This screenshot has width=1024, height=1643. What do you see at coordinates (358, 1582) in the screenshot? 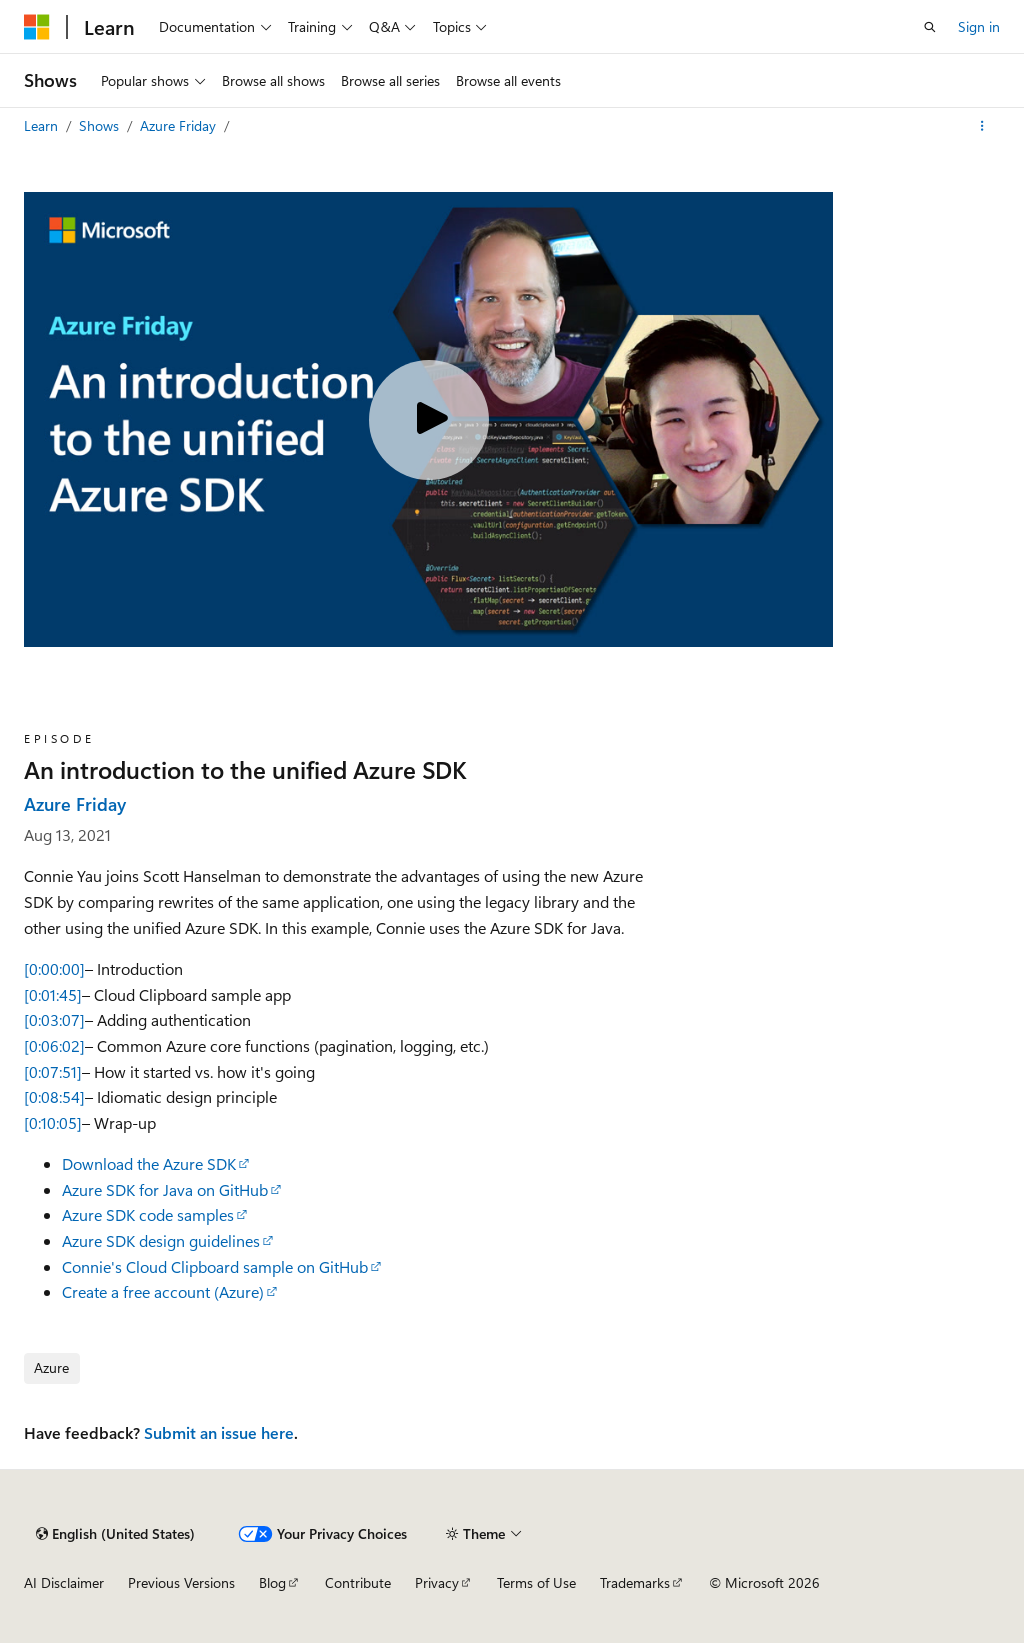
I see `Contribute` at bounding box center [358, 1582].